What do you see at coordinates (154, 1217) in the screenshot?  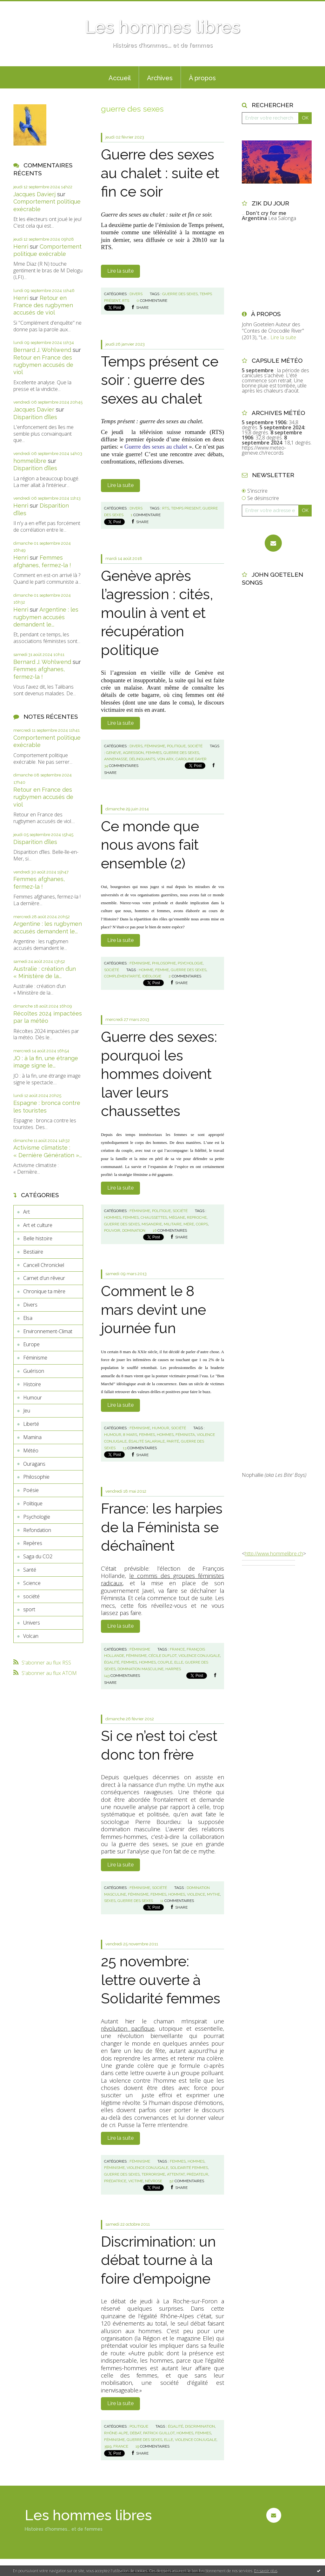 I see `chaussettes` at bounding box center [154, 1217].